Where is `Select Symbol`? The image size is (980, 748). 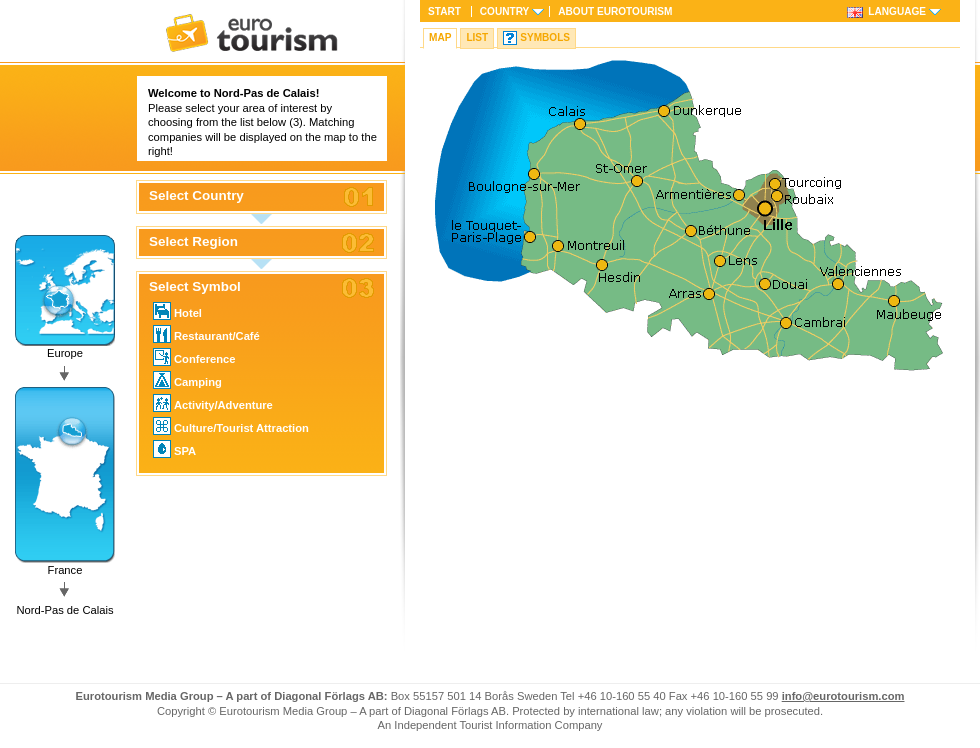 Select Symbol is located at coordinates (195, 287).